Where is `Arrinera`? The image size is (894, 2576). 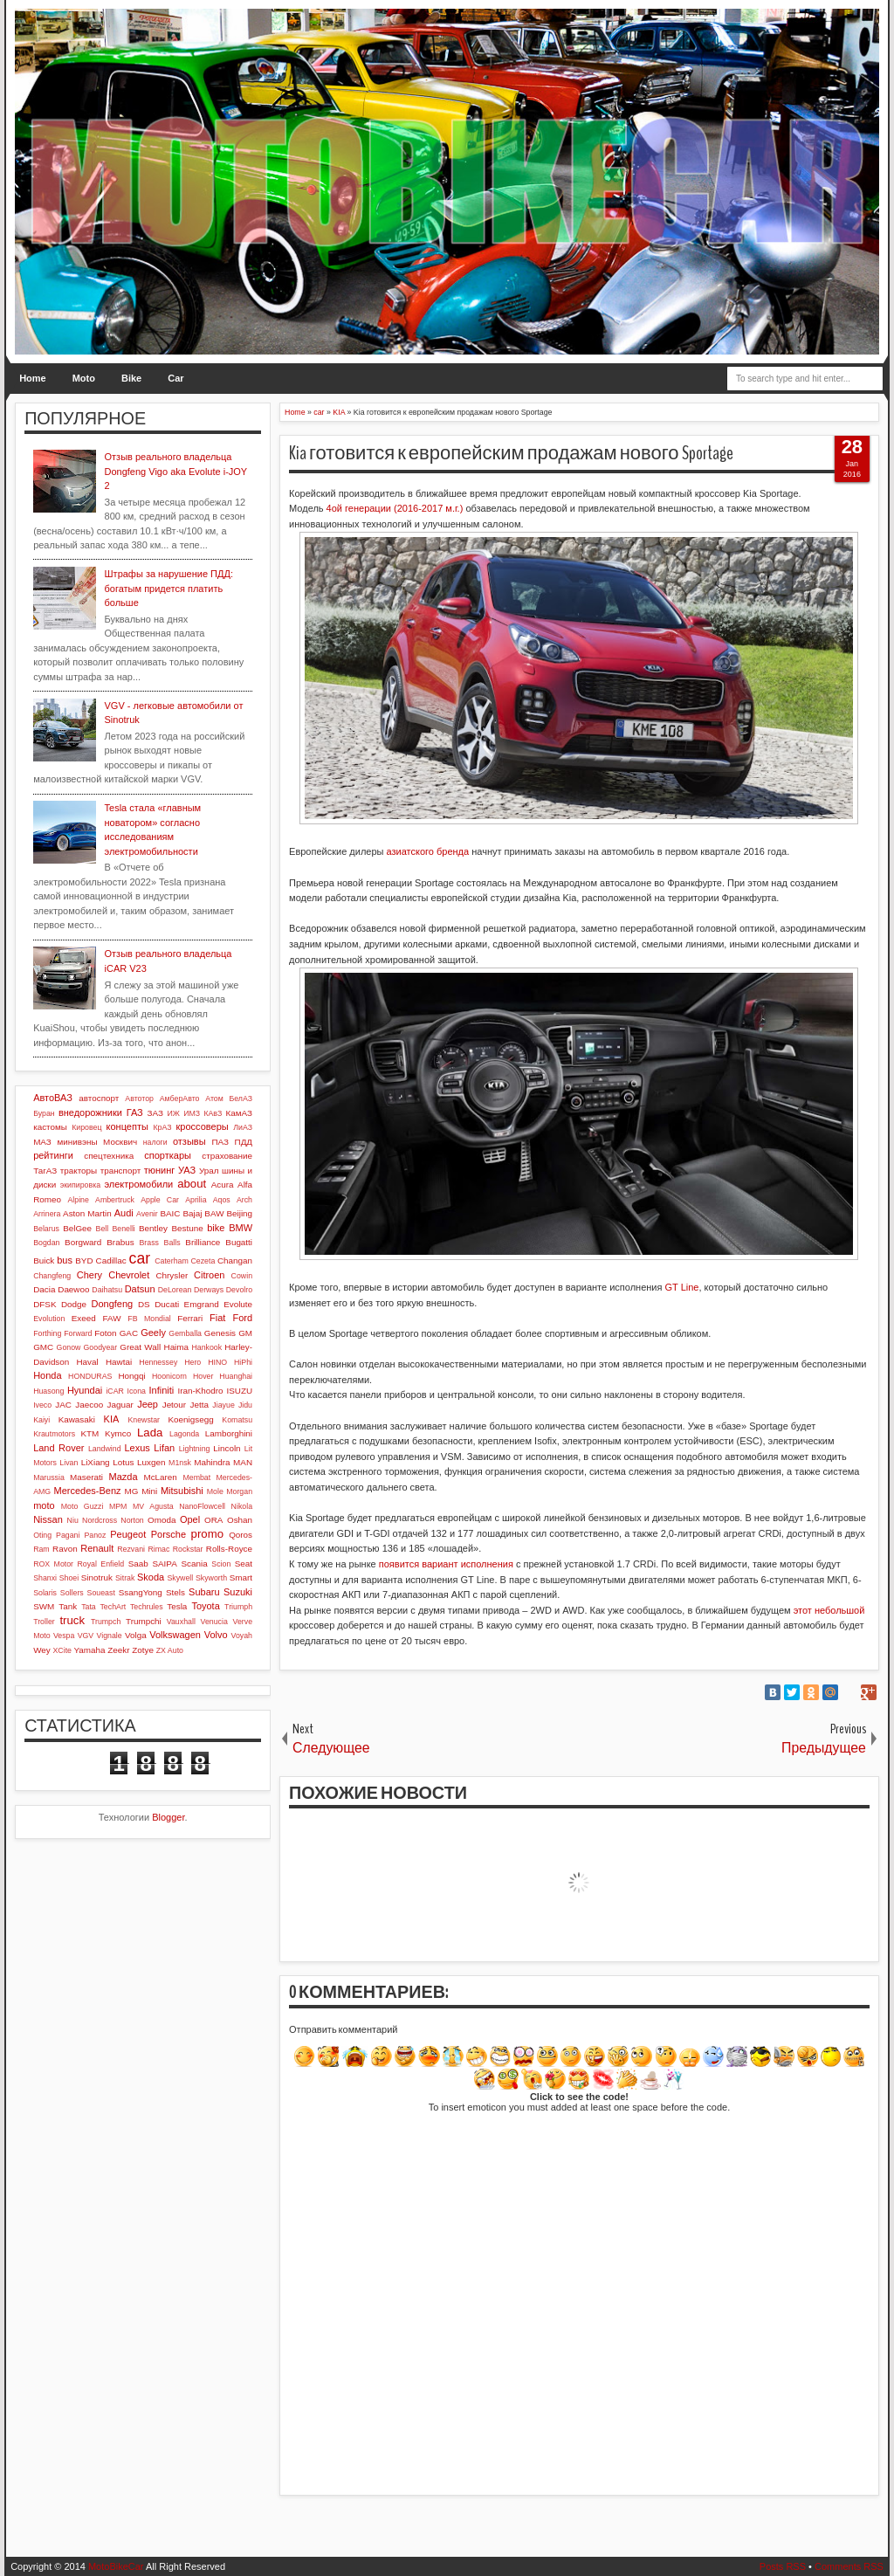
Arrinera is located at coordinates (46, 1213).